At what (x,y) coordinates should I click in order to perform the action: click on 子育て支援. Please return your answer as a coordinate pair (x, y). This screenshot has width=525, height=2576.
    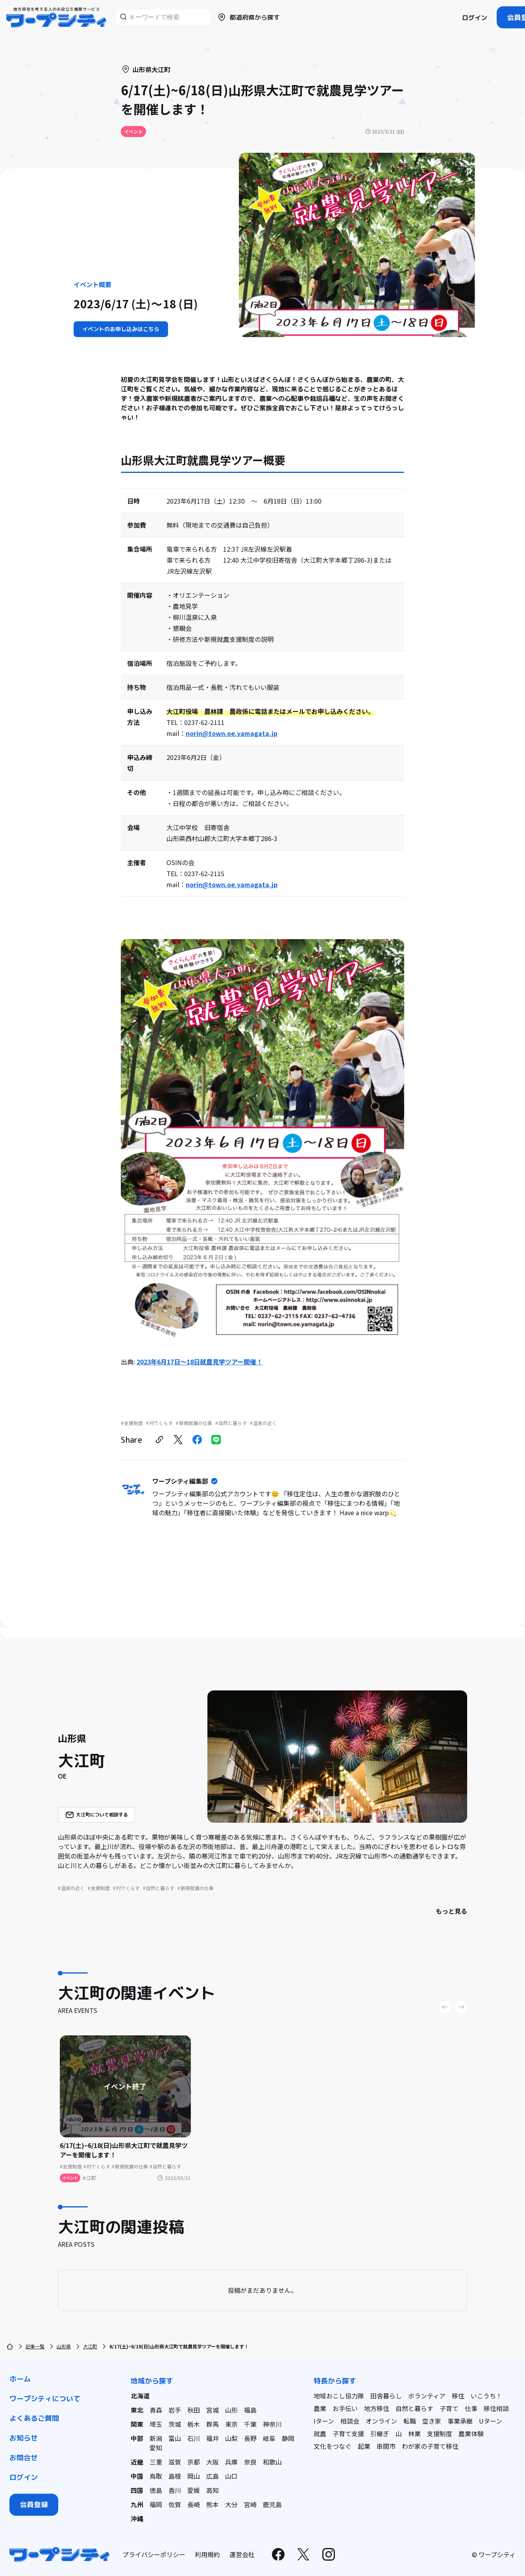
    Looking at the image, I should click on (348, 2433).